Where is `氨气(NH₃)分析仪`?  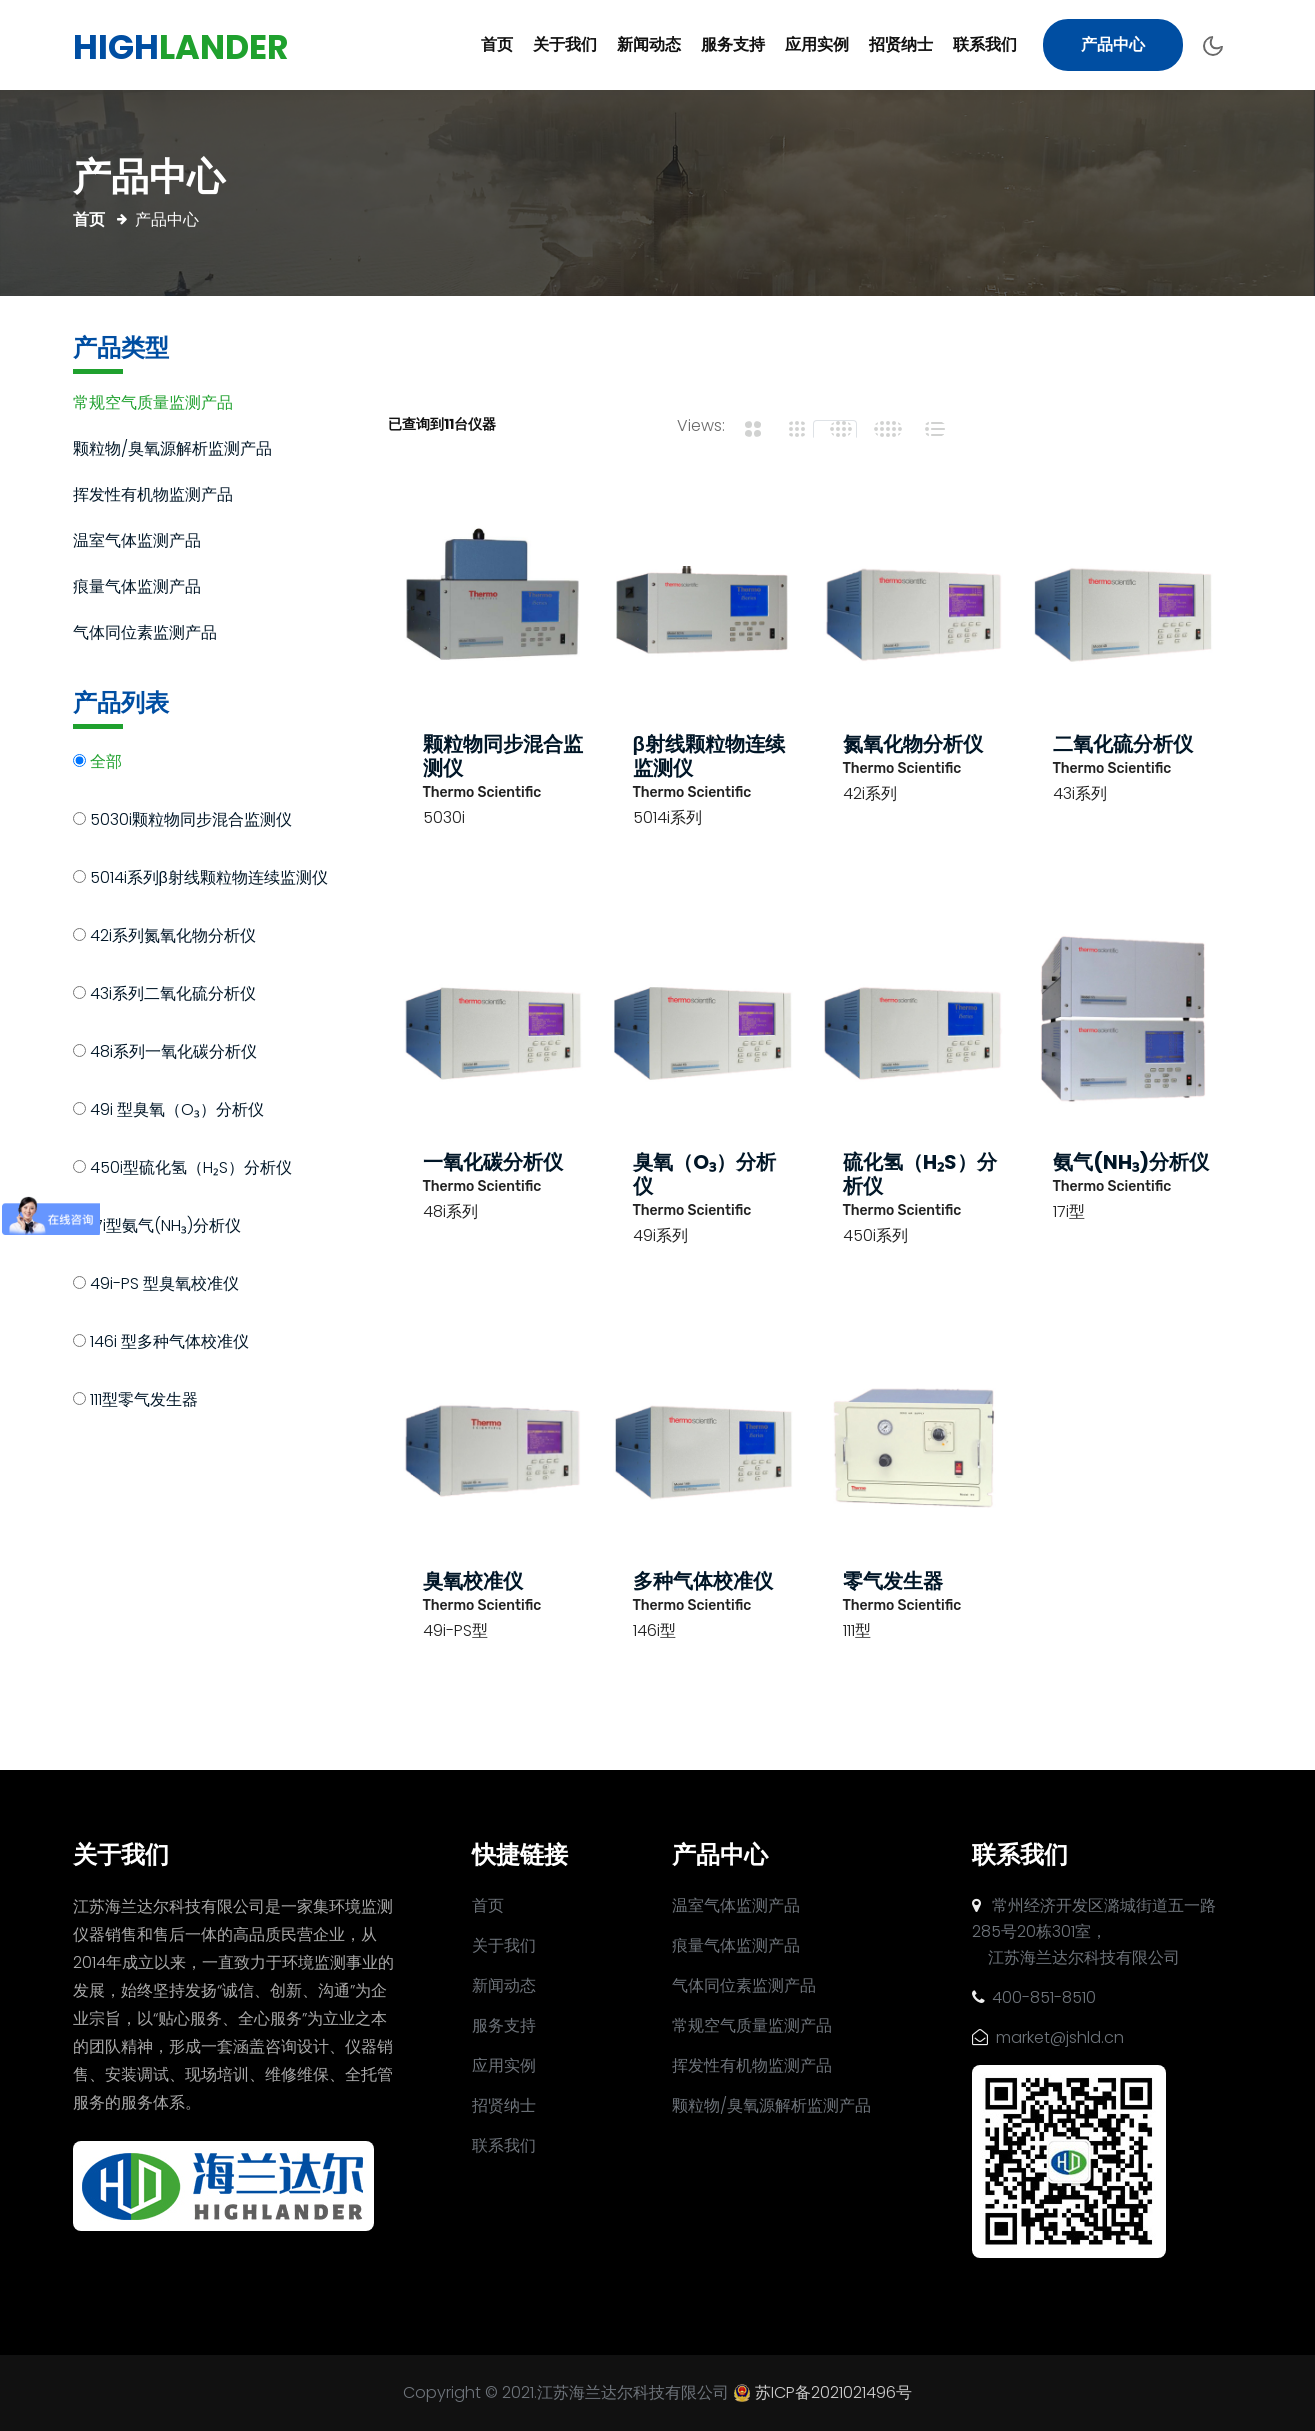 氨气(NH₃)分析仪 is located at coordinates (1131, 1162).